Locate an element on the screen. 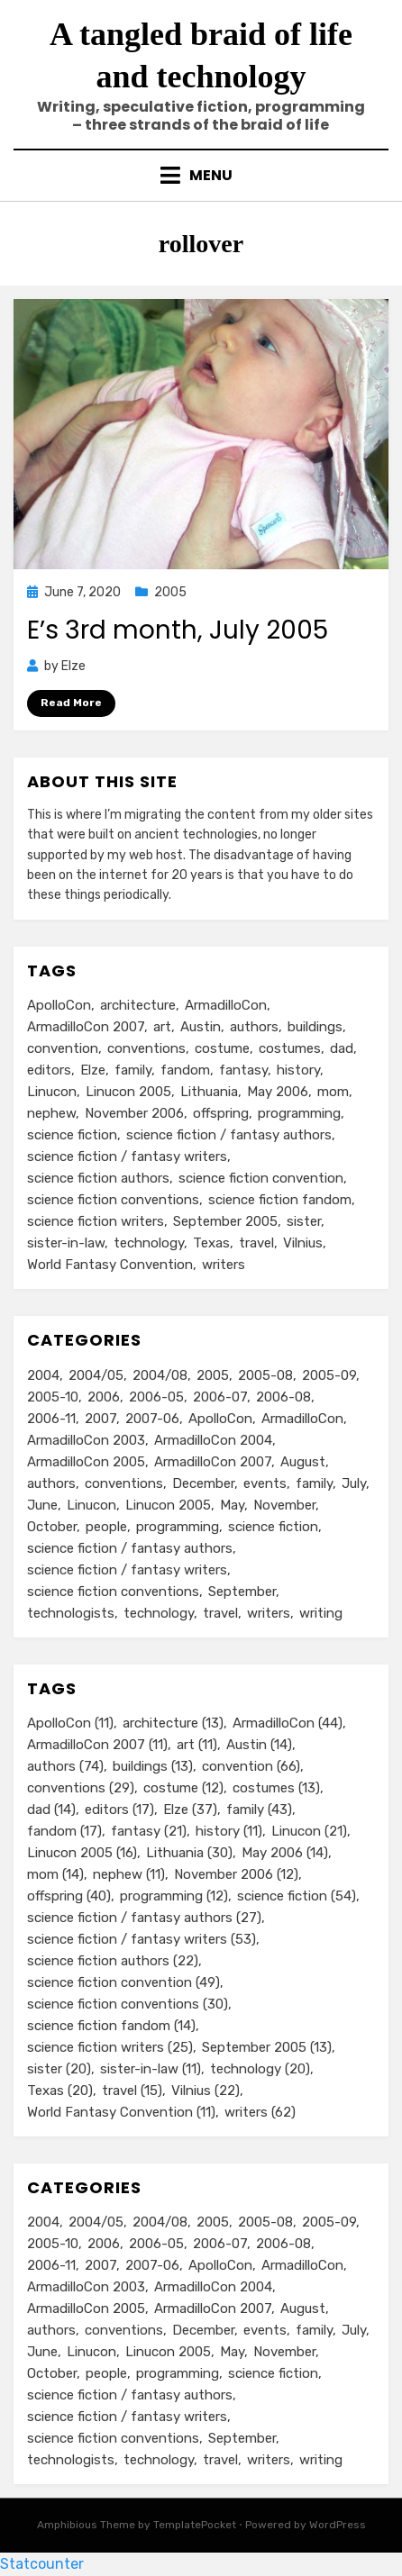 The image size is (402, 2576). events [events (119 items)] is located at coordinates (265, 1483).